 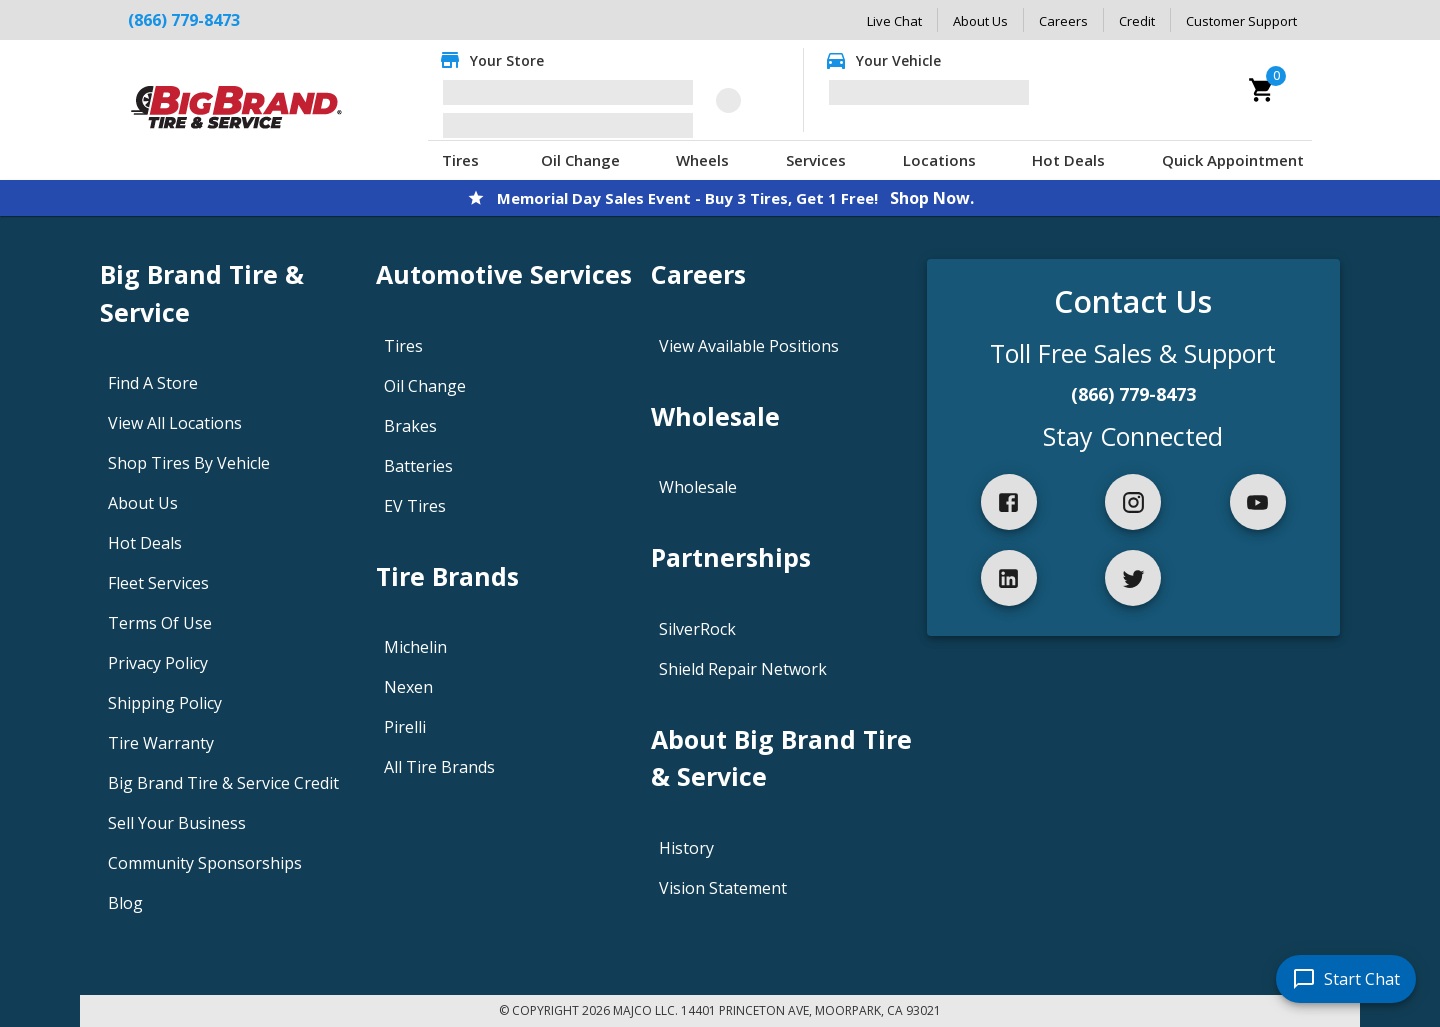 What do you see at coordinates (160, 623) in the screenshot?
I see `Terms Of Use` at bounding box center [160, 623].